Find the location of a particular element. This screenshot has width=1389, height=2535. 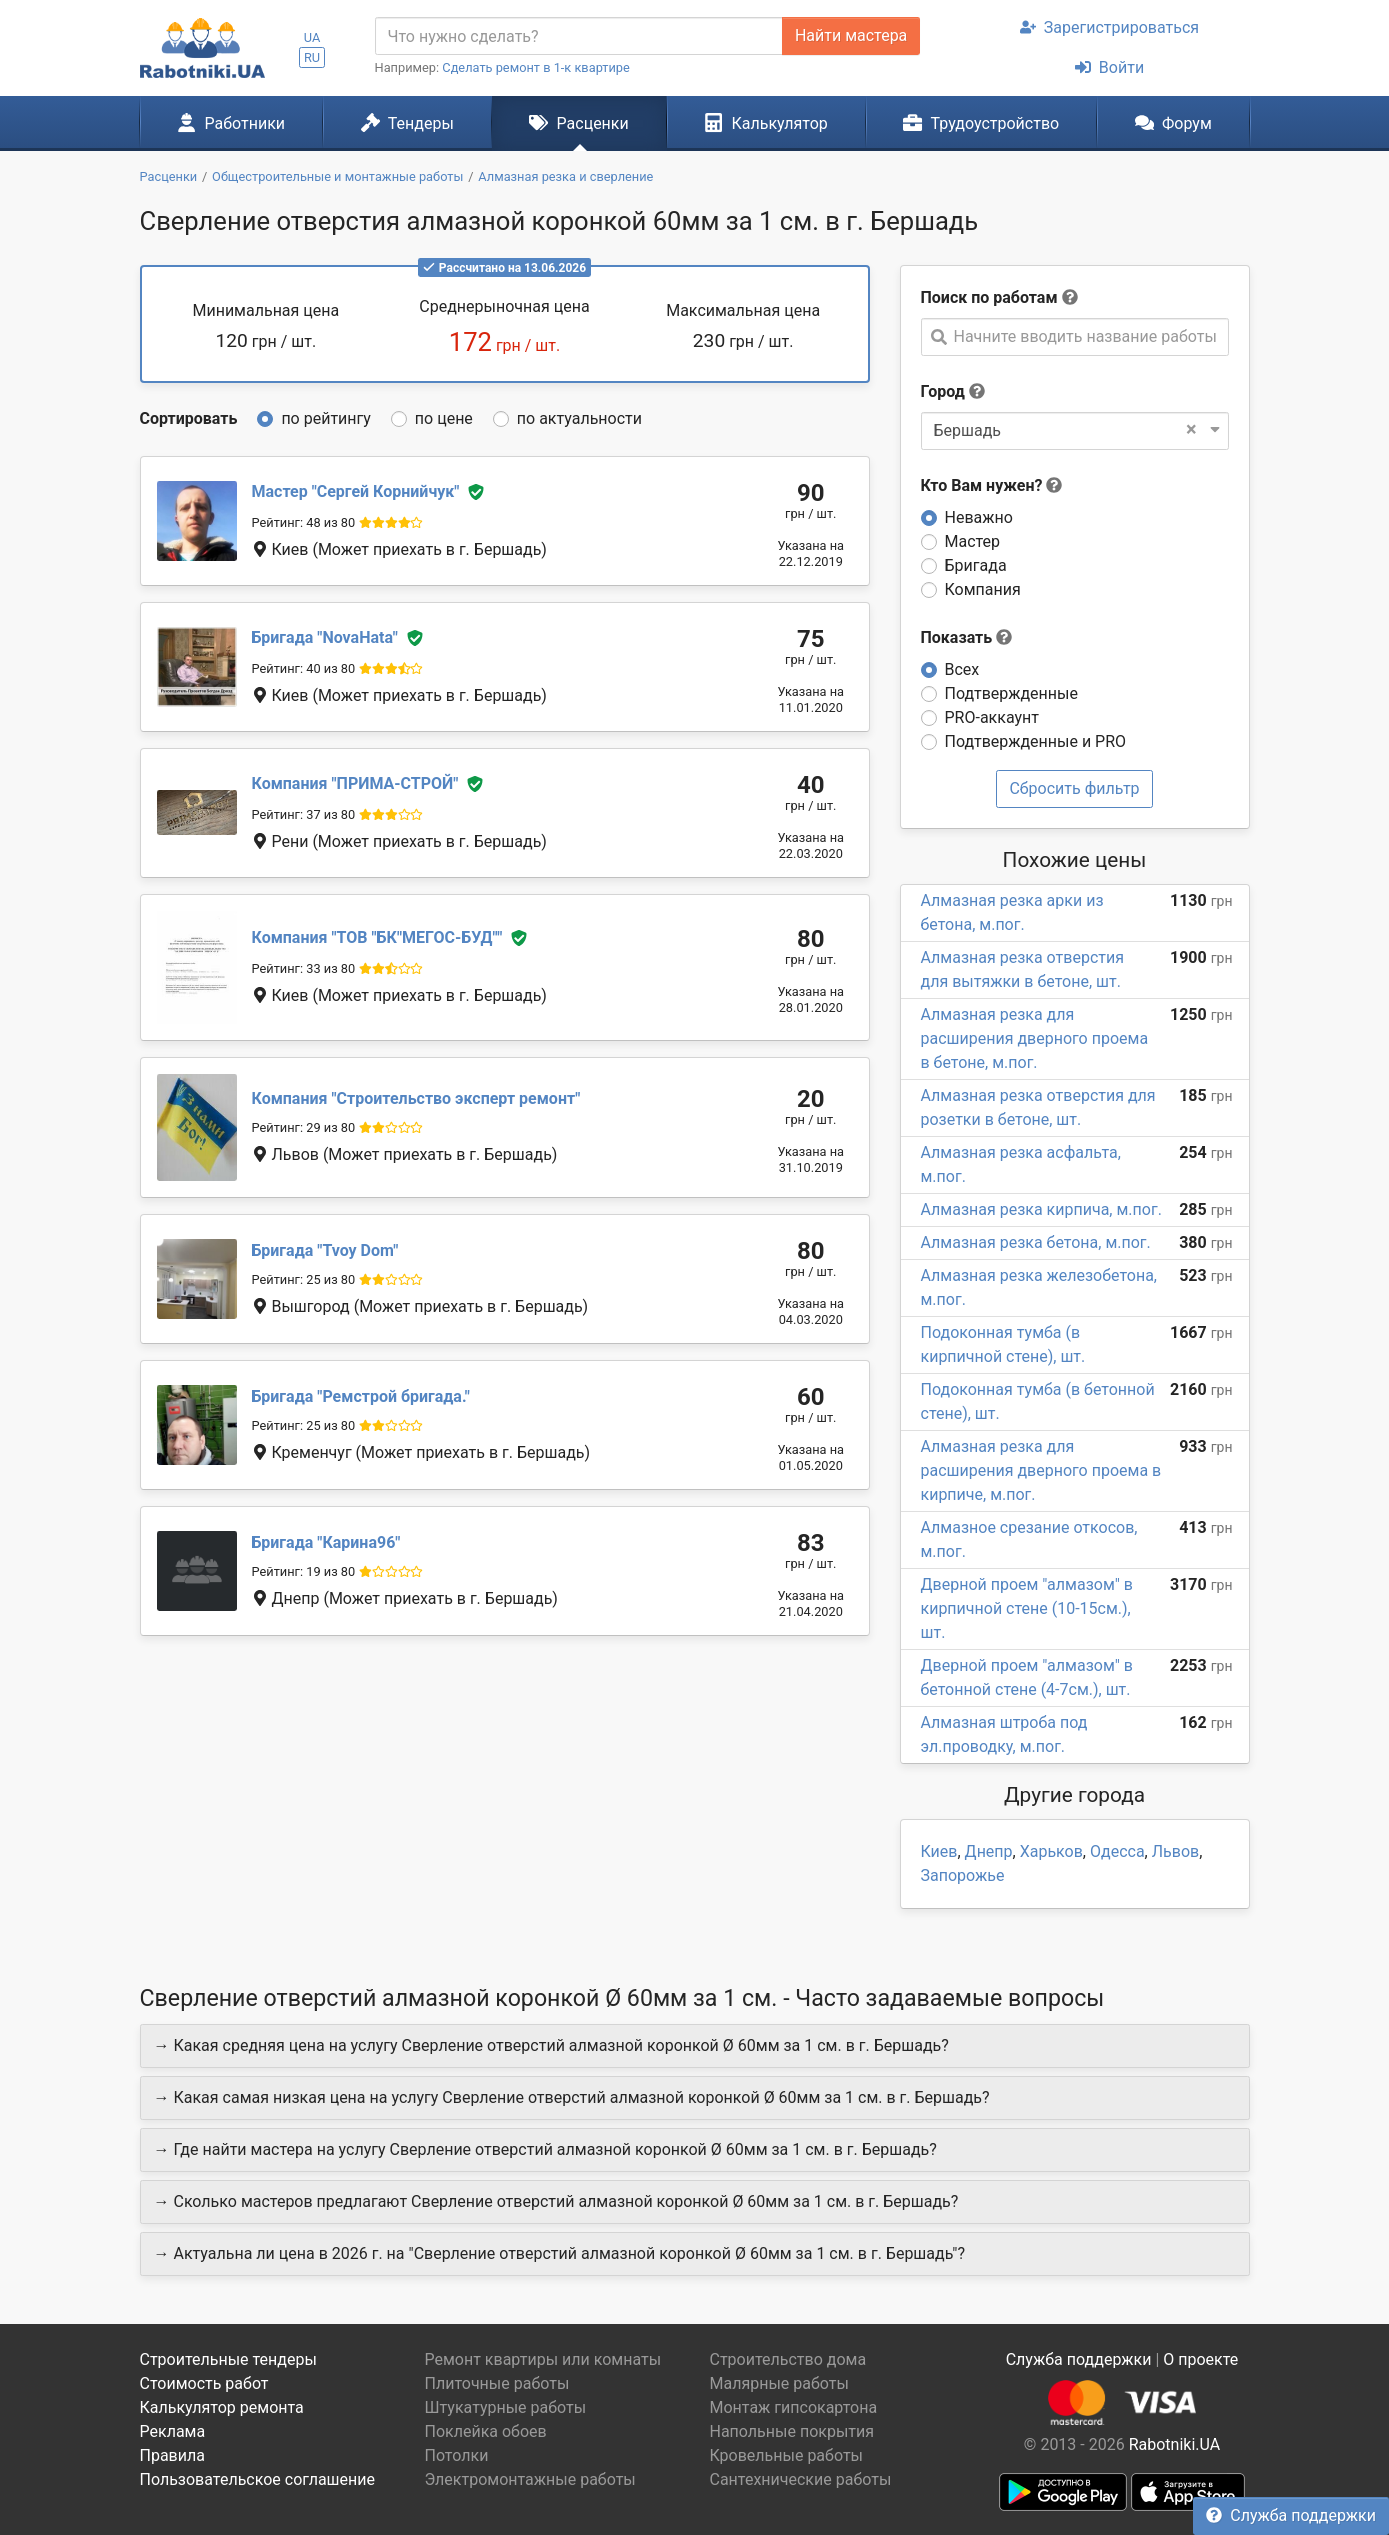

Плиточные работы is located at coordinates (497, 2383).